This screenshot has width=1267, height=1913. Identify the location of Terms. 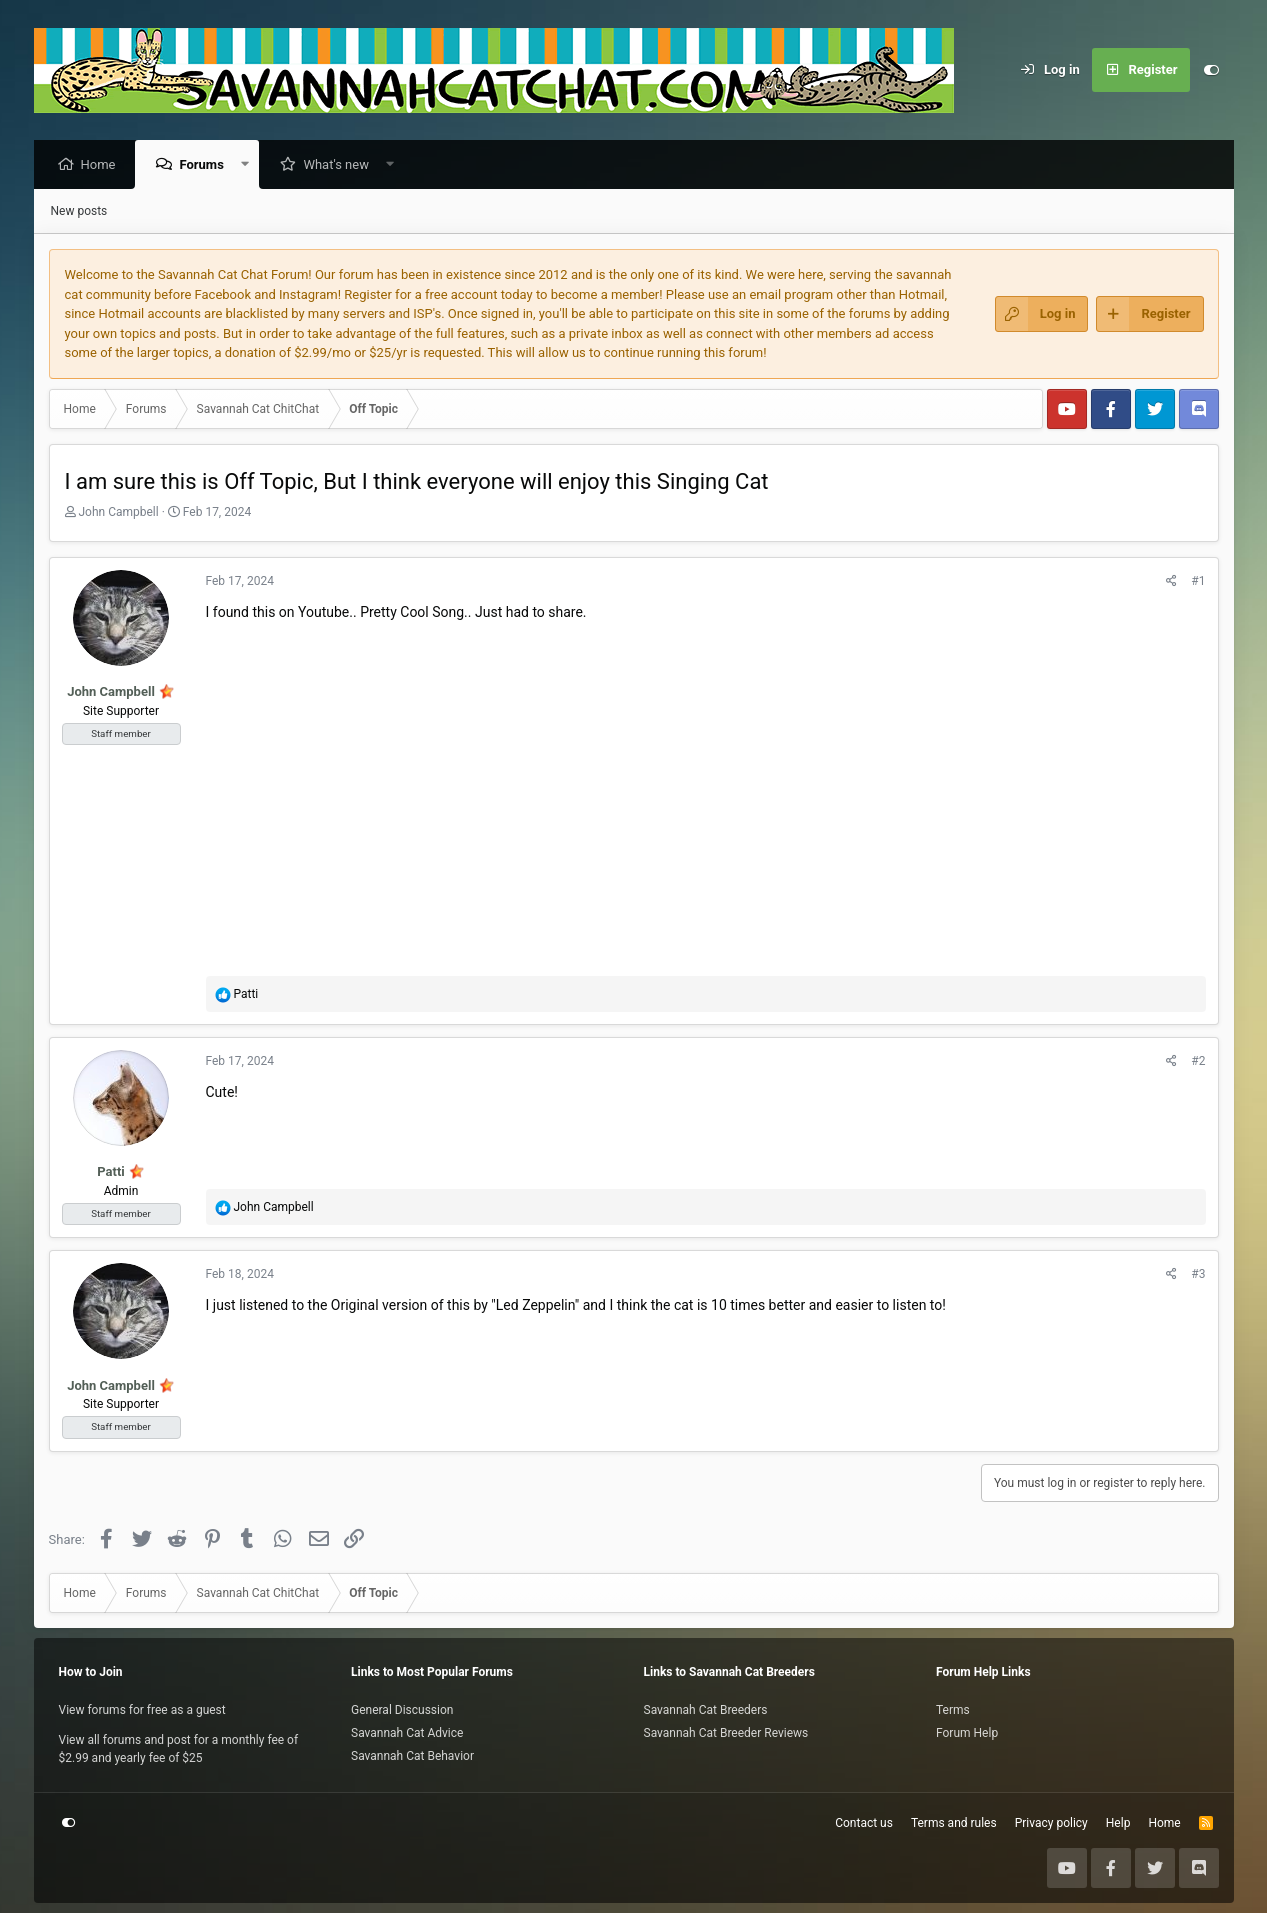
(953, 1710).